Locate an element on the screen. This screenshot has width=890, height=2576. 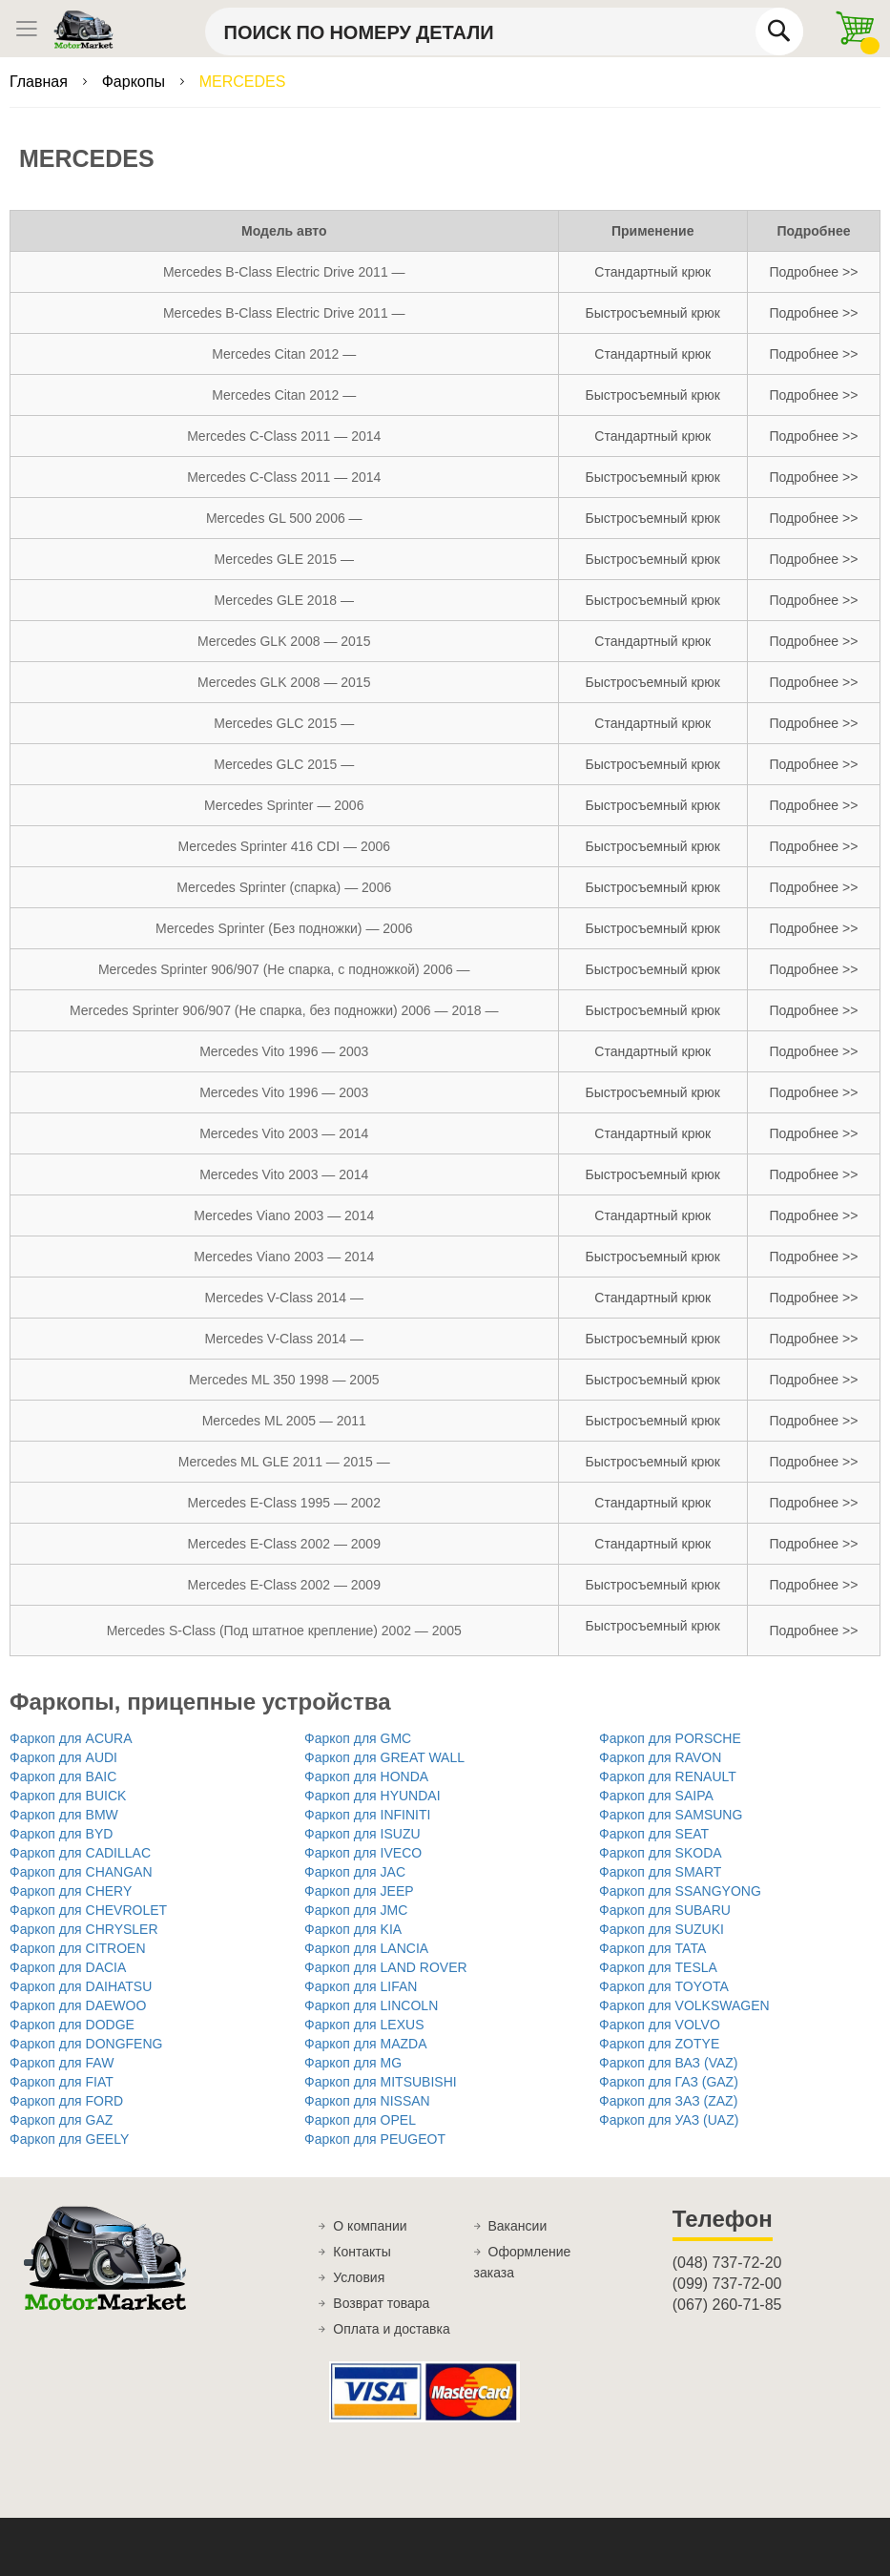
Фаркоп для ZOTYE is located at coordinates (659, 2043).